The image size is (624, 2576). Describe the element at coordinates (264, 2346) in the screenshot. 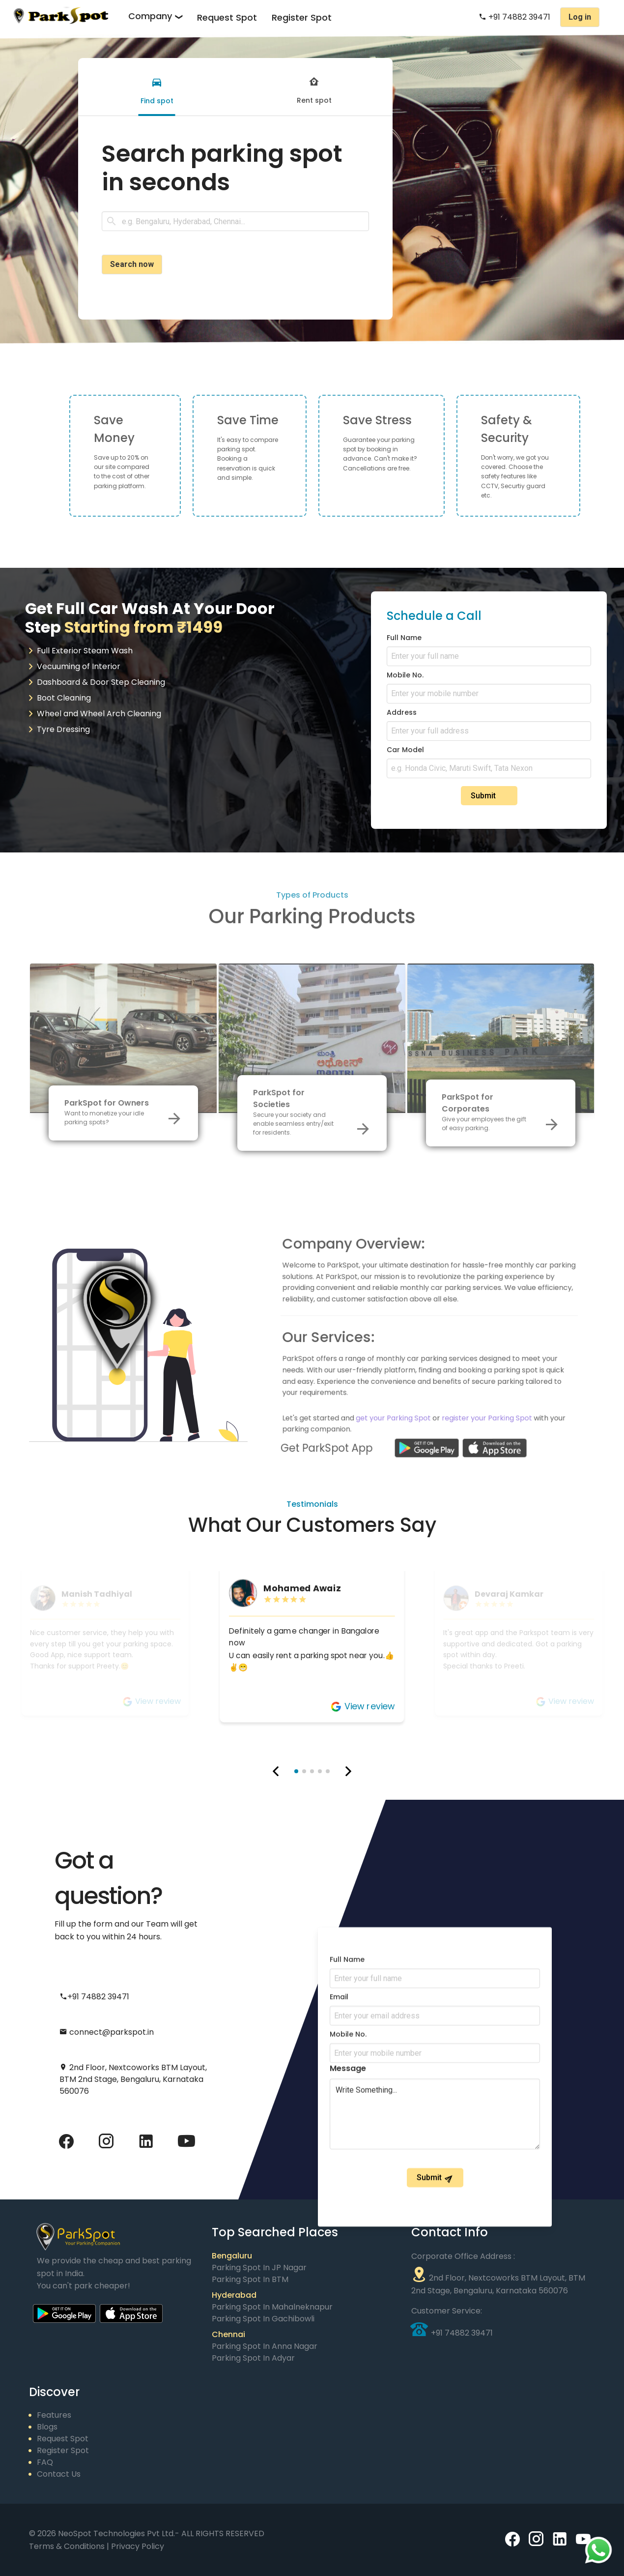

I see `Parking Spot in Anna Nagar` at that location.